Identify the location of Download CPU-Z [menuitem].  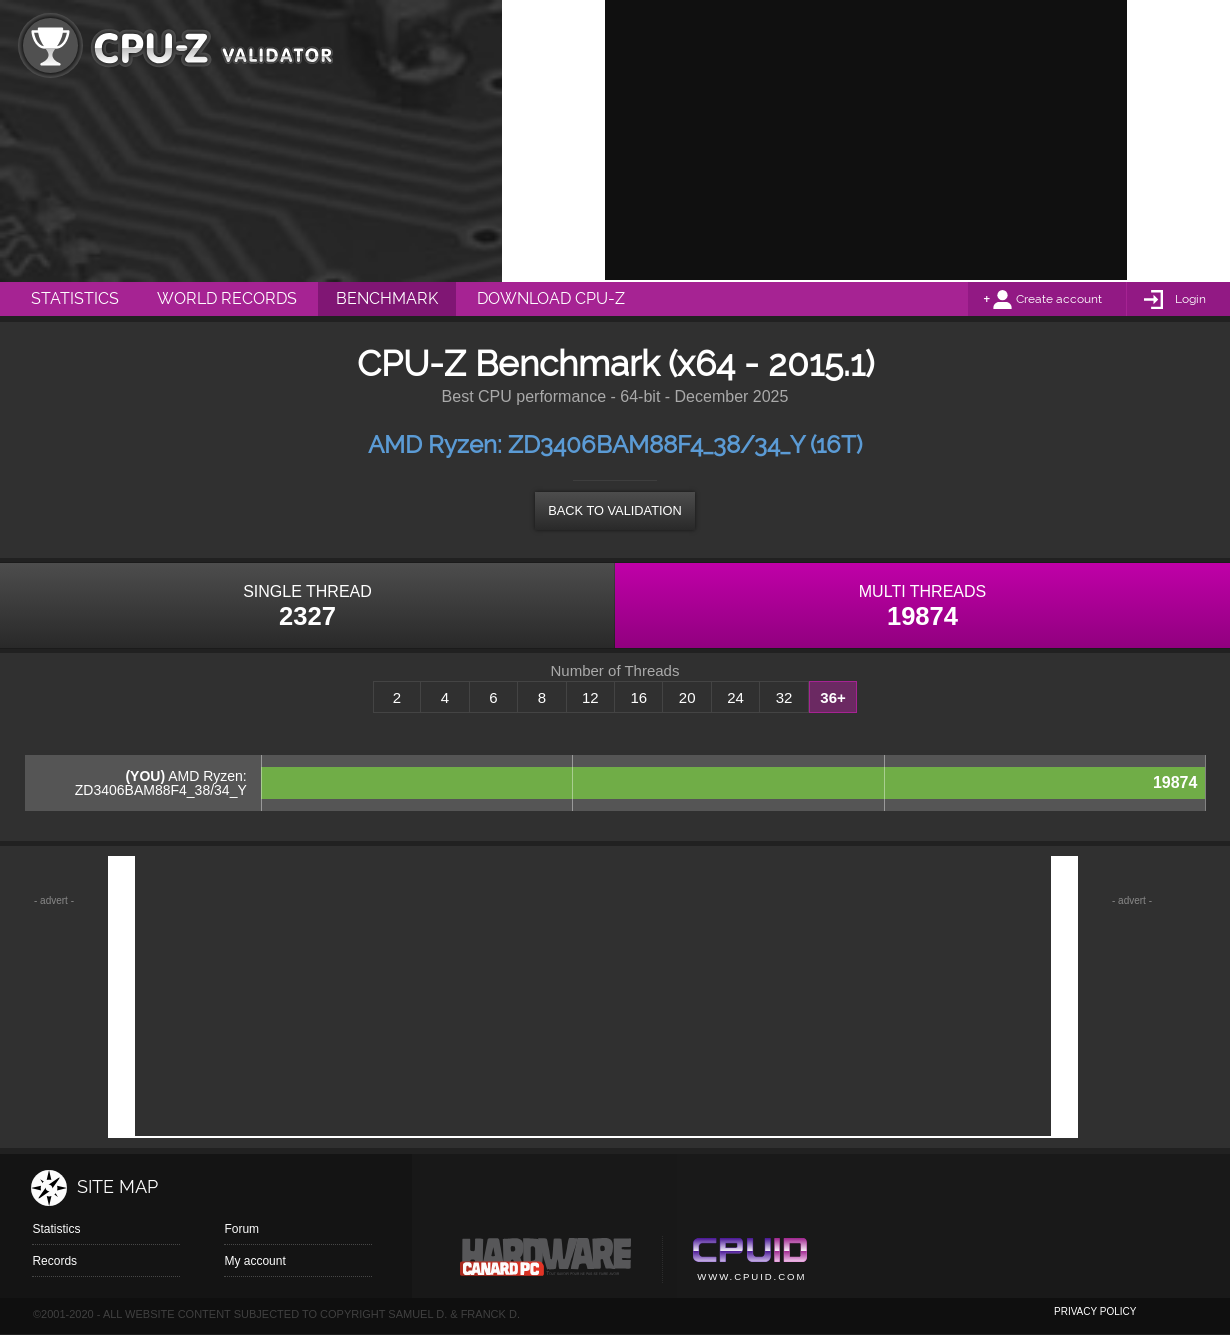
(551, 298).